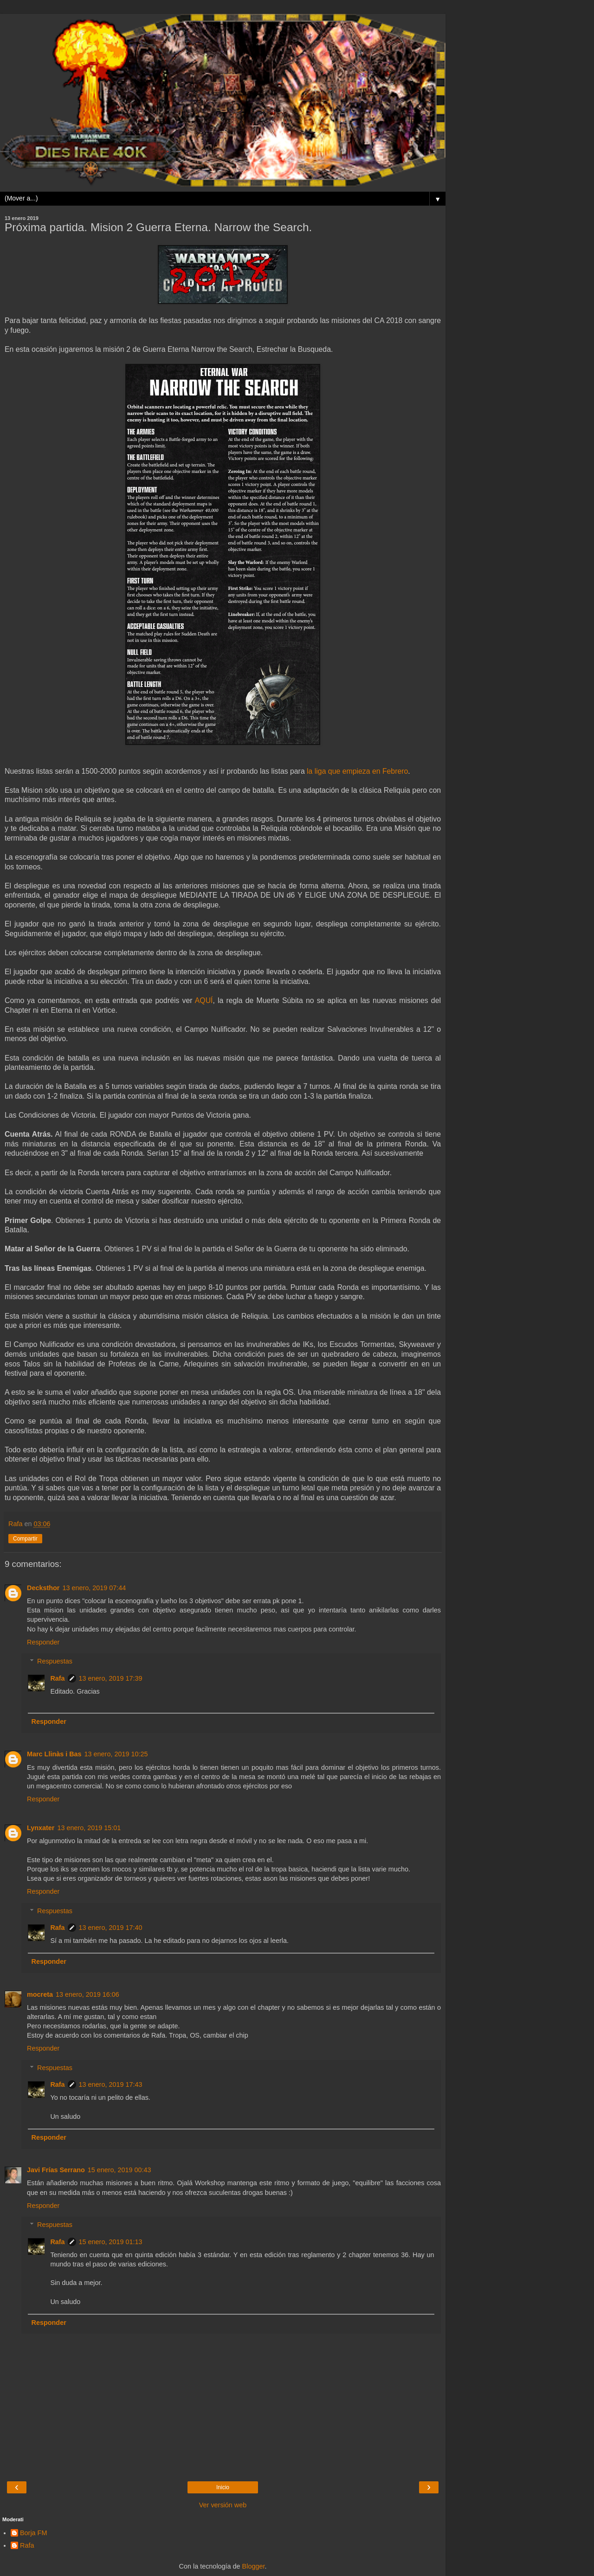 This screenshot has height=2576, width=594. Describe the element at coordinates (110, 2242) in the screenshot. I see `15 enero, 2019 01:13` at that location.